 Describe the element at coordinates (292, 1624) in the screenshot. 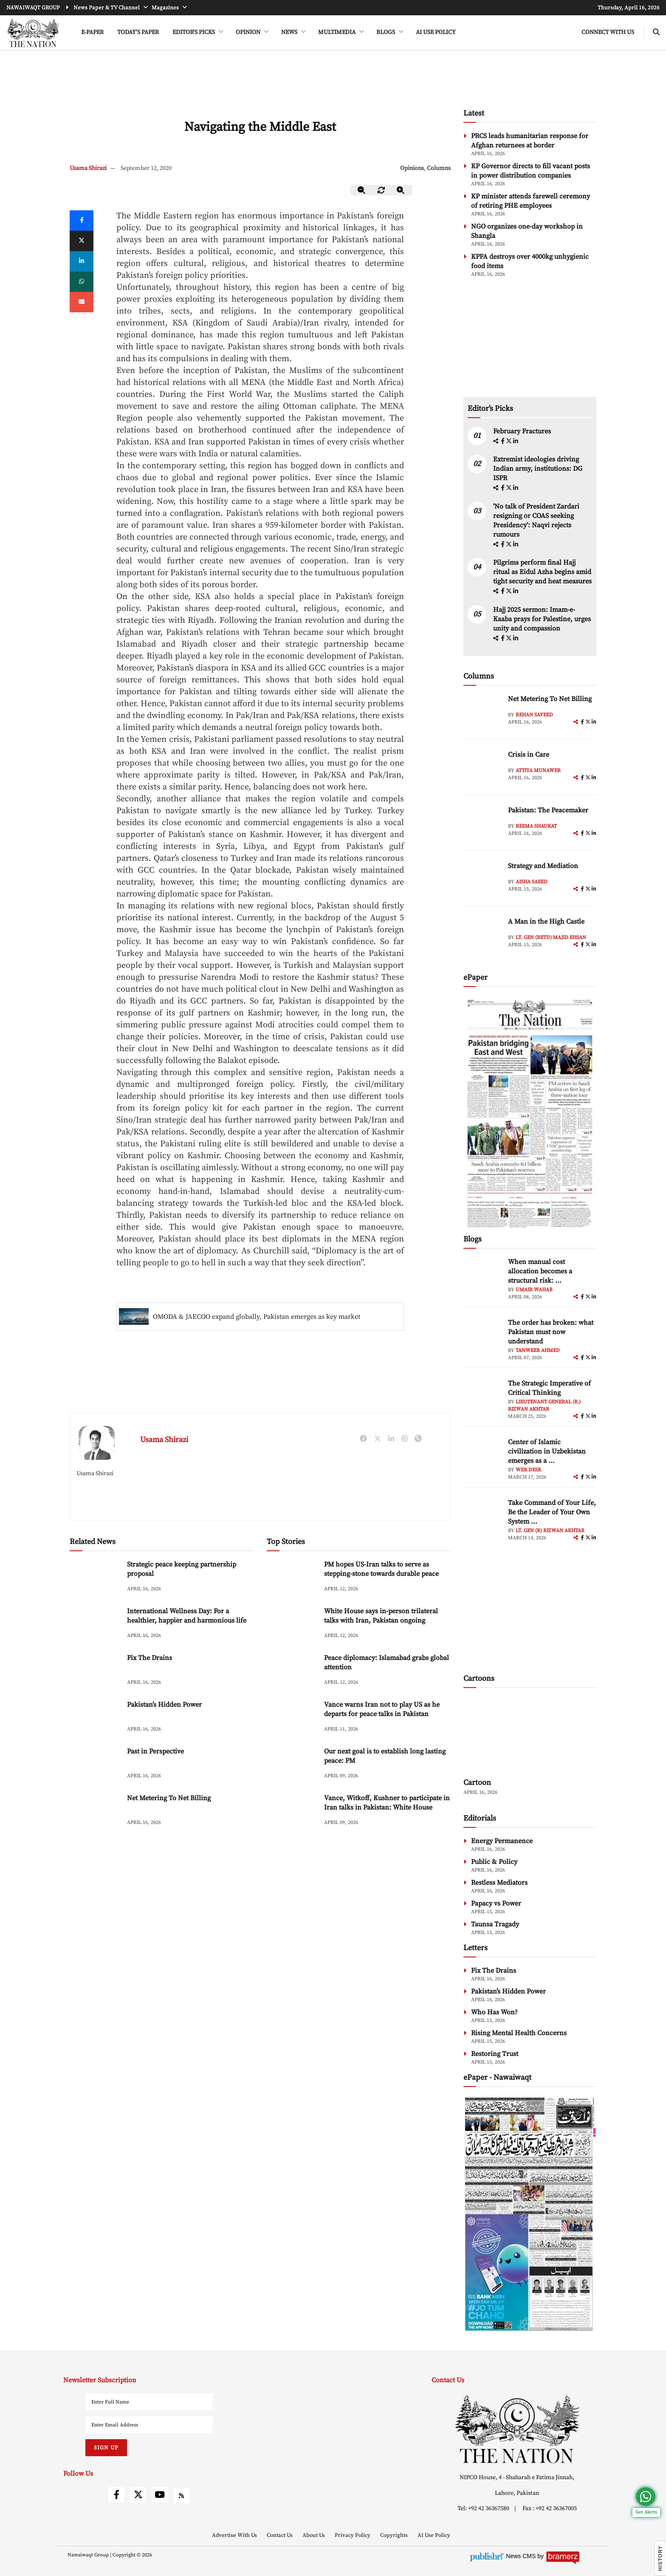

I see `[White House says in-person trilateral talks with Iran, Pakistan ongoing]` at that location.